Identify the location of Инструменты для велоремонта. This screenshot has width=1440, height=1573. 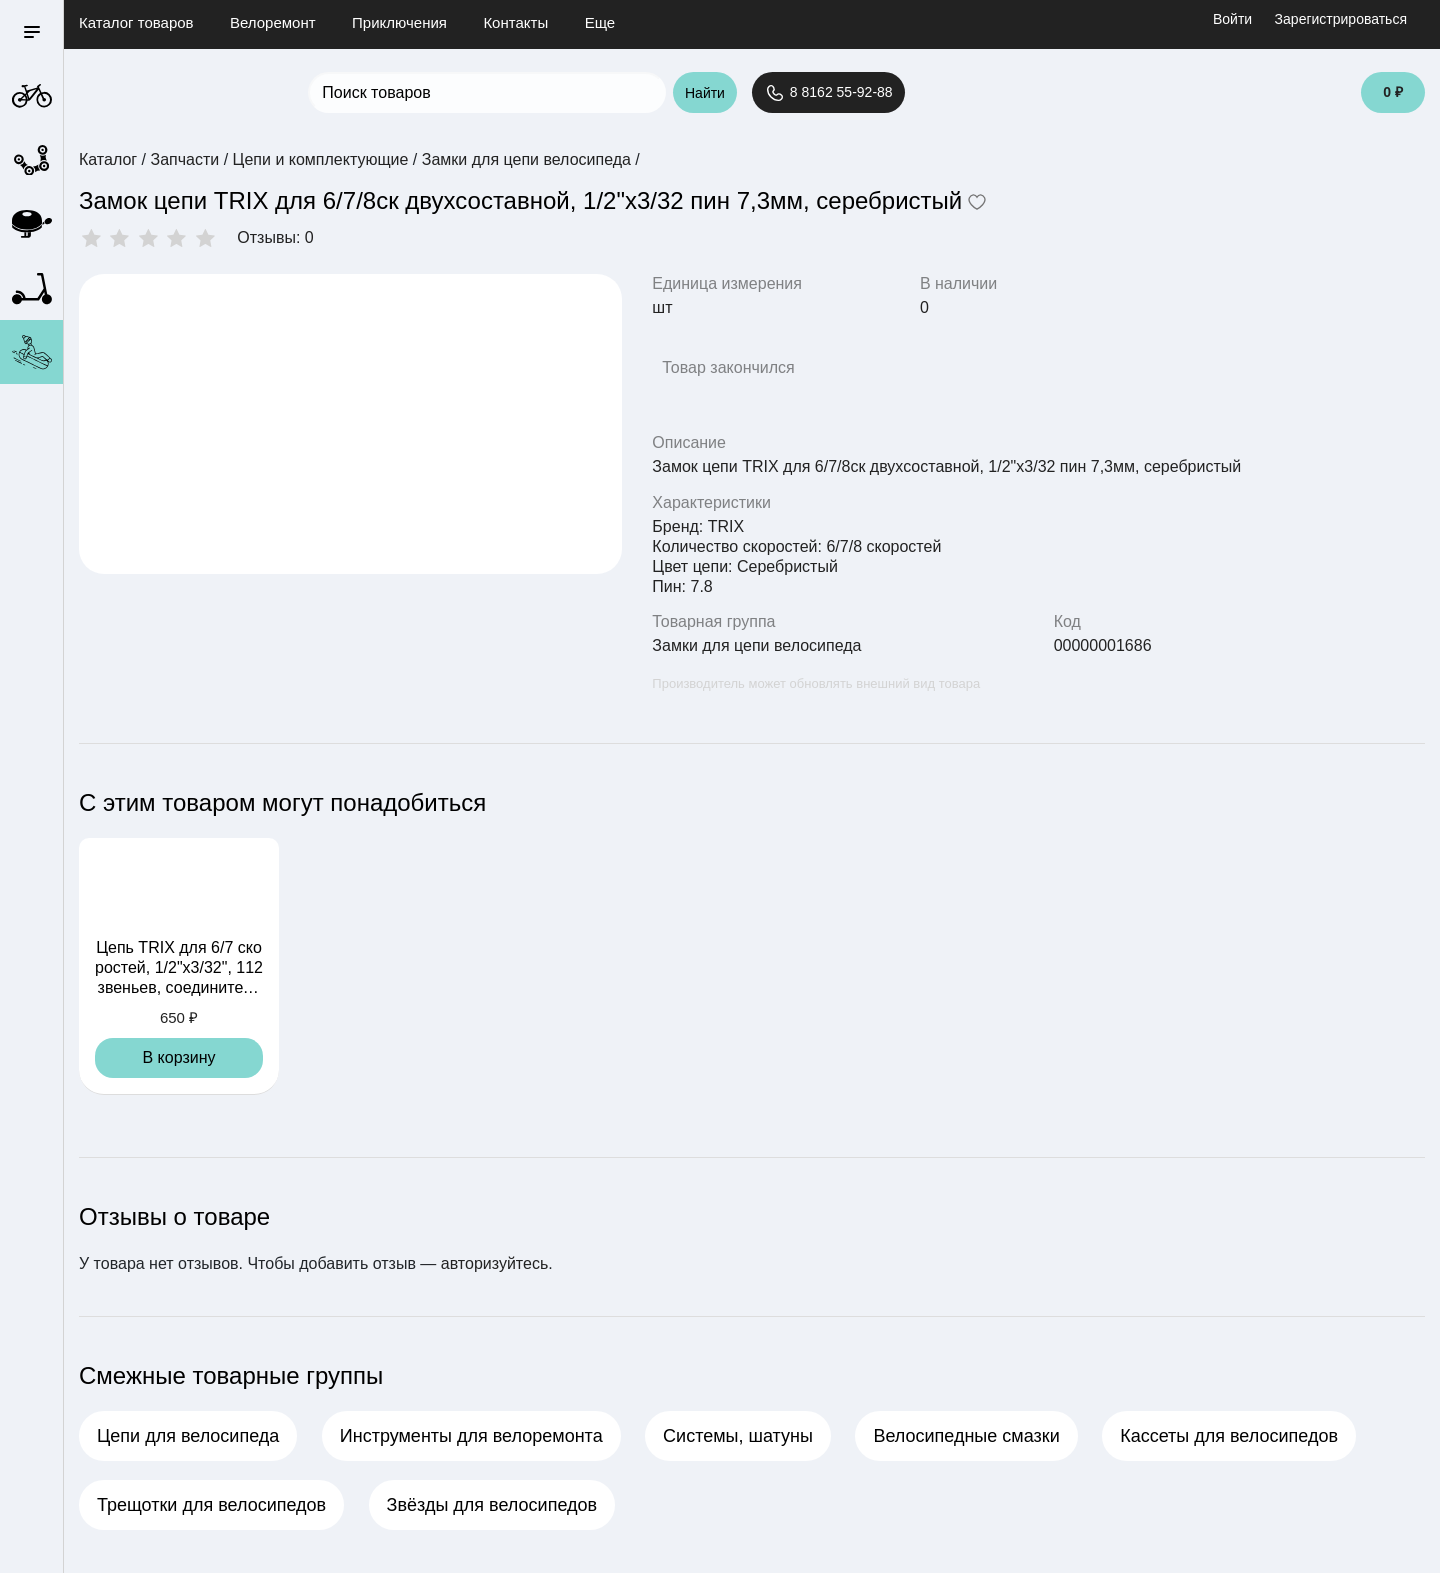
(471, 1436).